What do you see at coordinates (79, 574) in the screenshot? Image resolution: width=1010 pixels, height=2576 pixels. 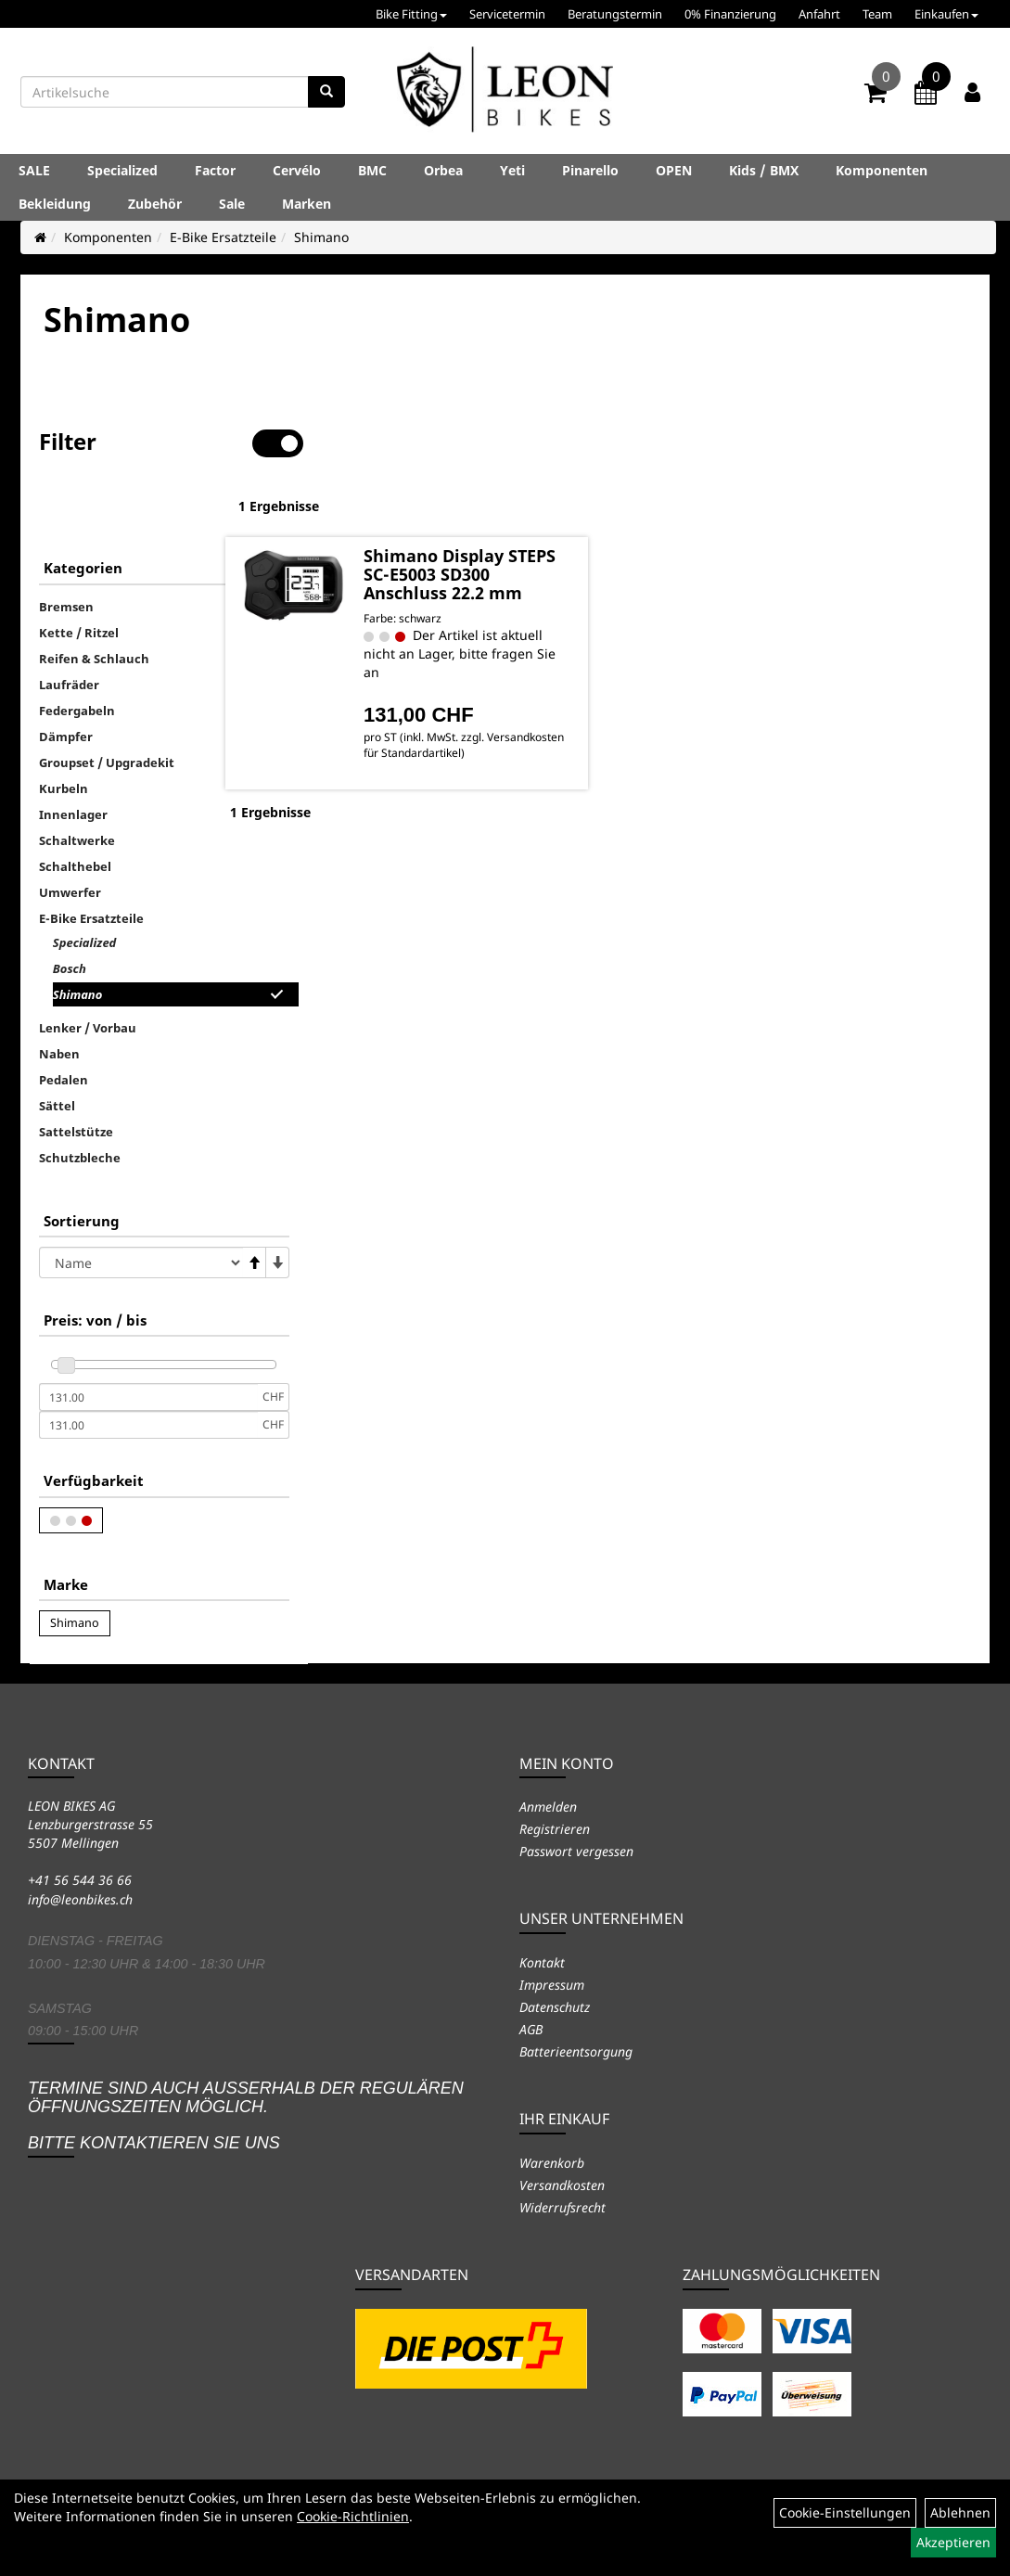 I see `Kette / Ritzel` at bounding box center [79, 574].